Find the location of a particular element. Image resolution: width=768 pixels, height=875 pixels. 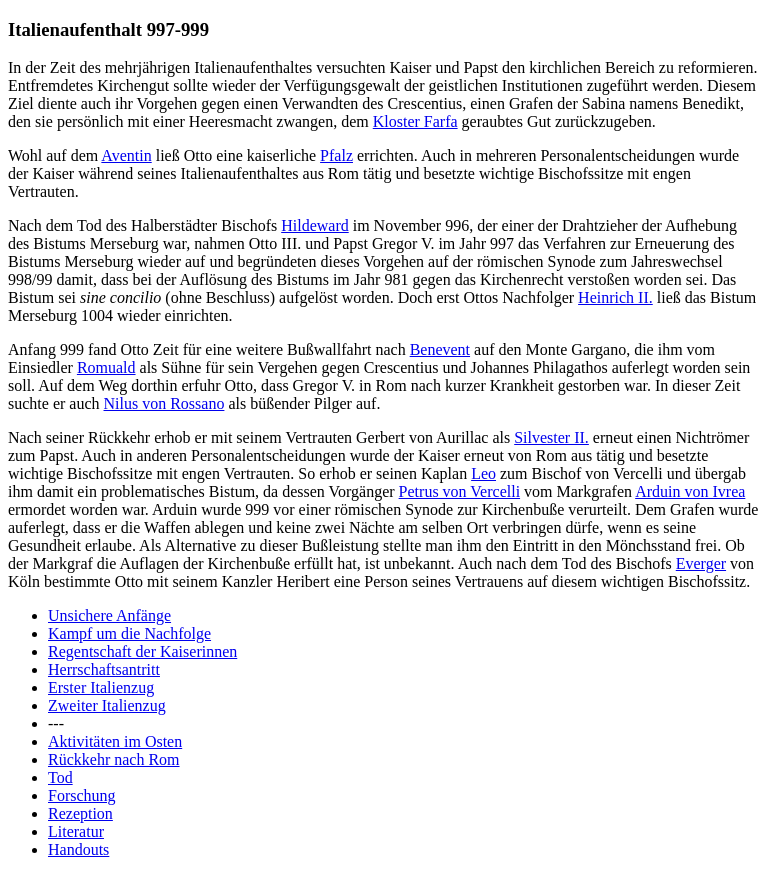

Rückkehr nach Rom is located at coordinates (114, 759).